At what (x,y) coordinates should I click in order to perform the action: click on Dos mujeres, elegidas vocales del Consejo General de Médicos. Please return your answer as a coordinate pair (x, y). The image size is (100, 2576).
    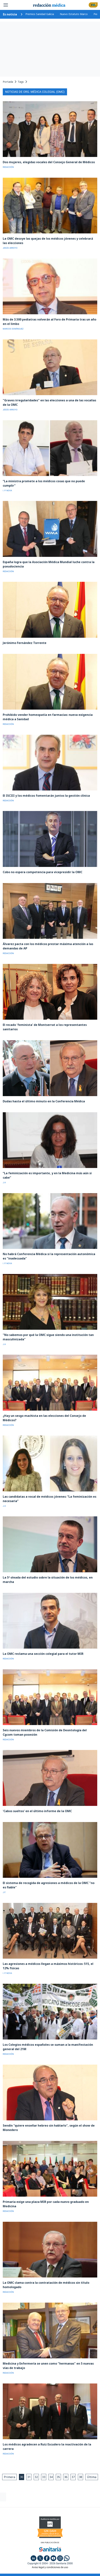
    Looking at the image, I should click on (49, 162).